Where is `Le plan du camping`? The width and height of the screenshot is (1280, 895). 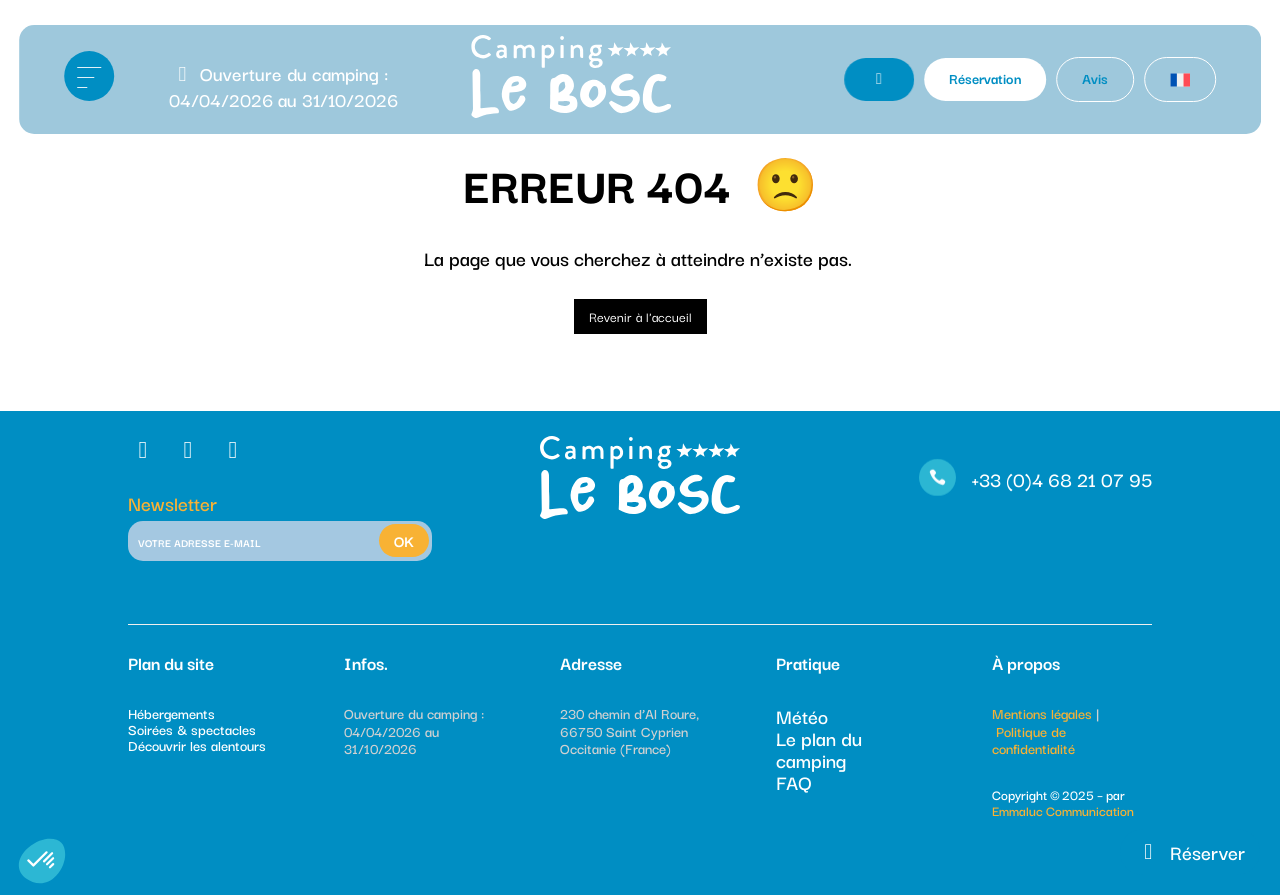
Le plan du camping is located at coordinates (819, 749).